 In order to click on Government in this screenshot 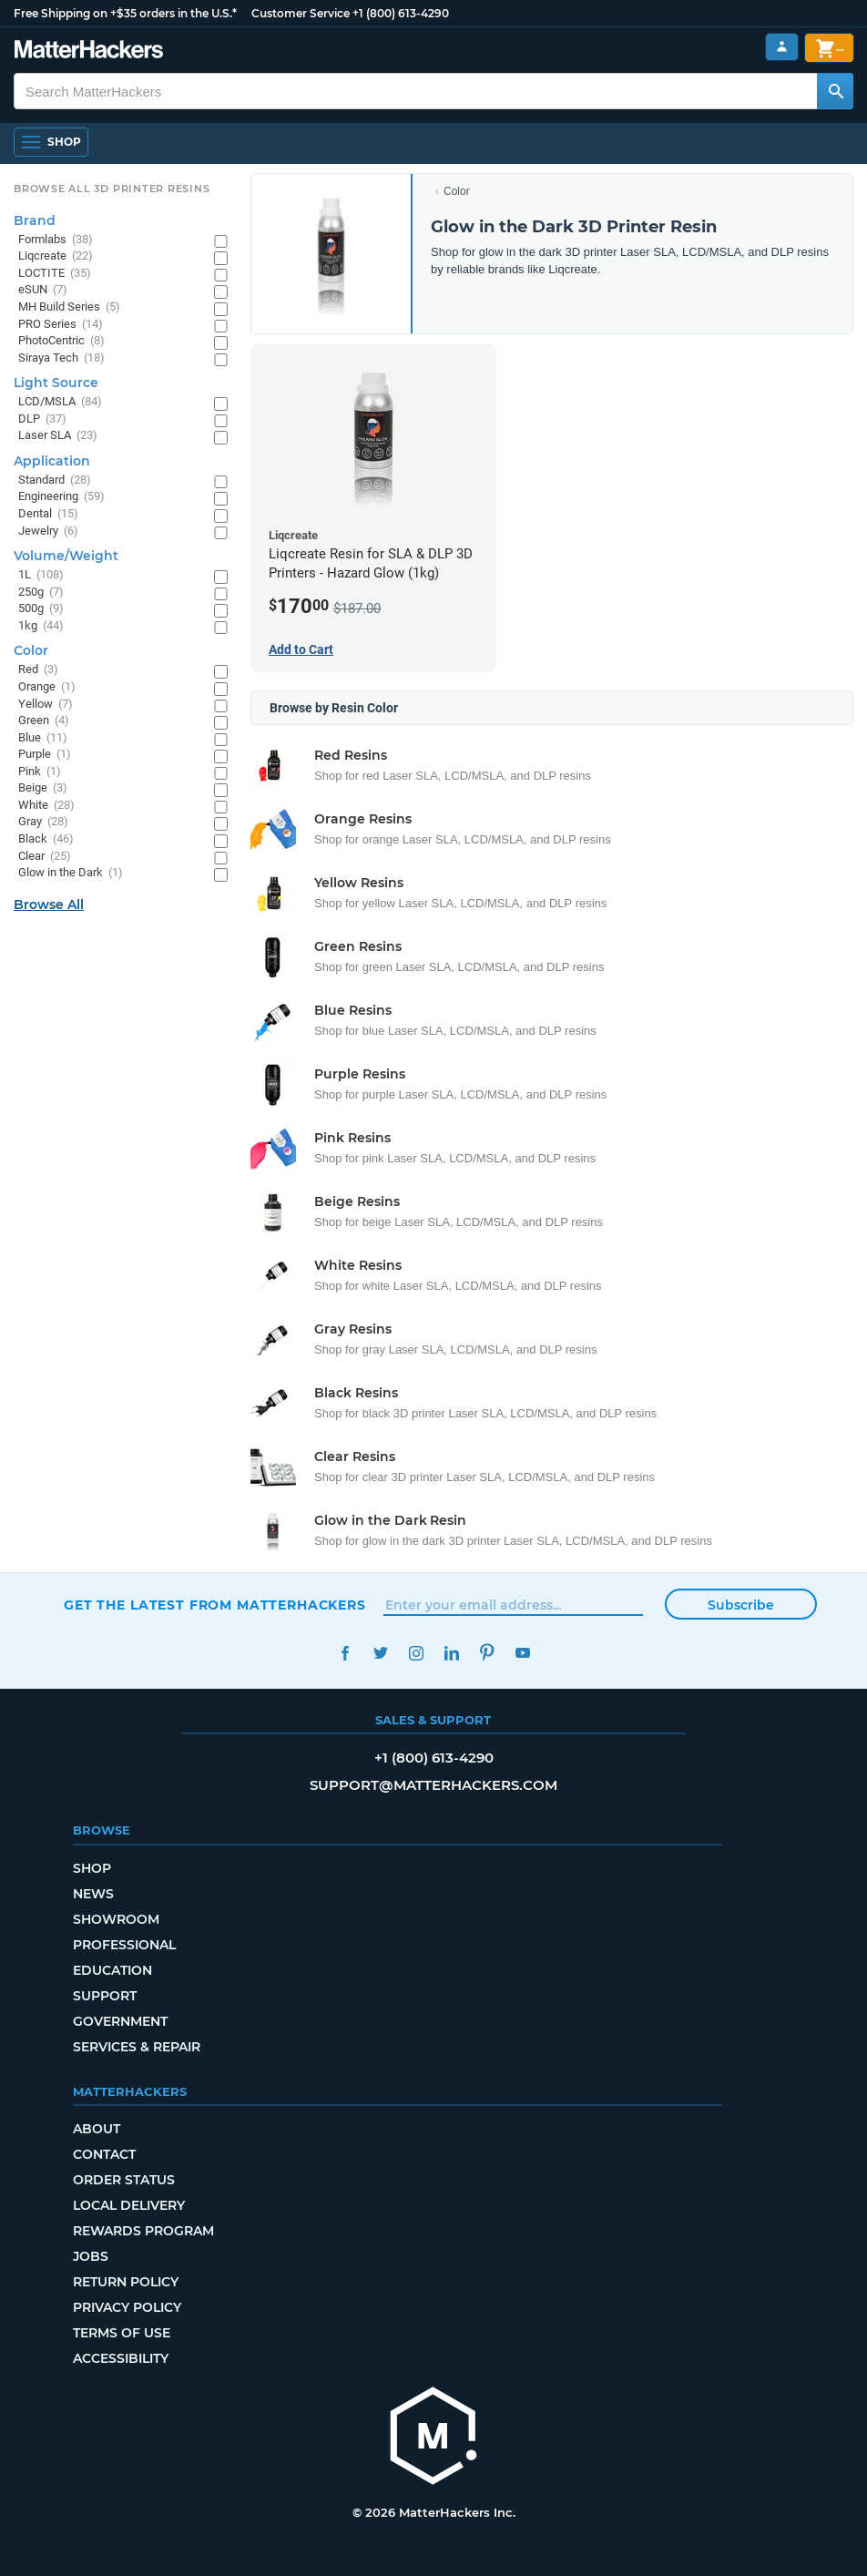, I will do `click(120, 2021)`.